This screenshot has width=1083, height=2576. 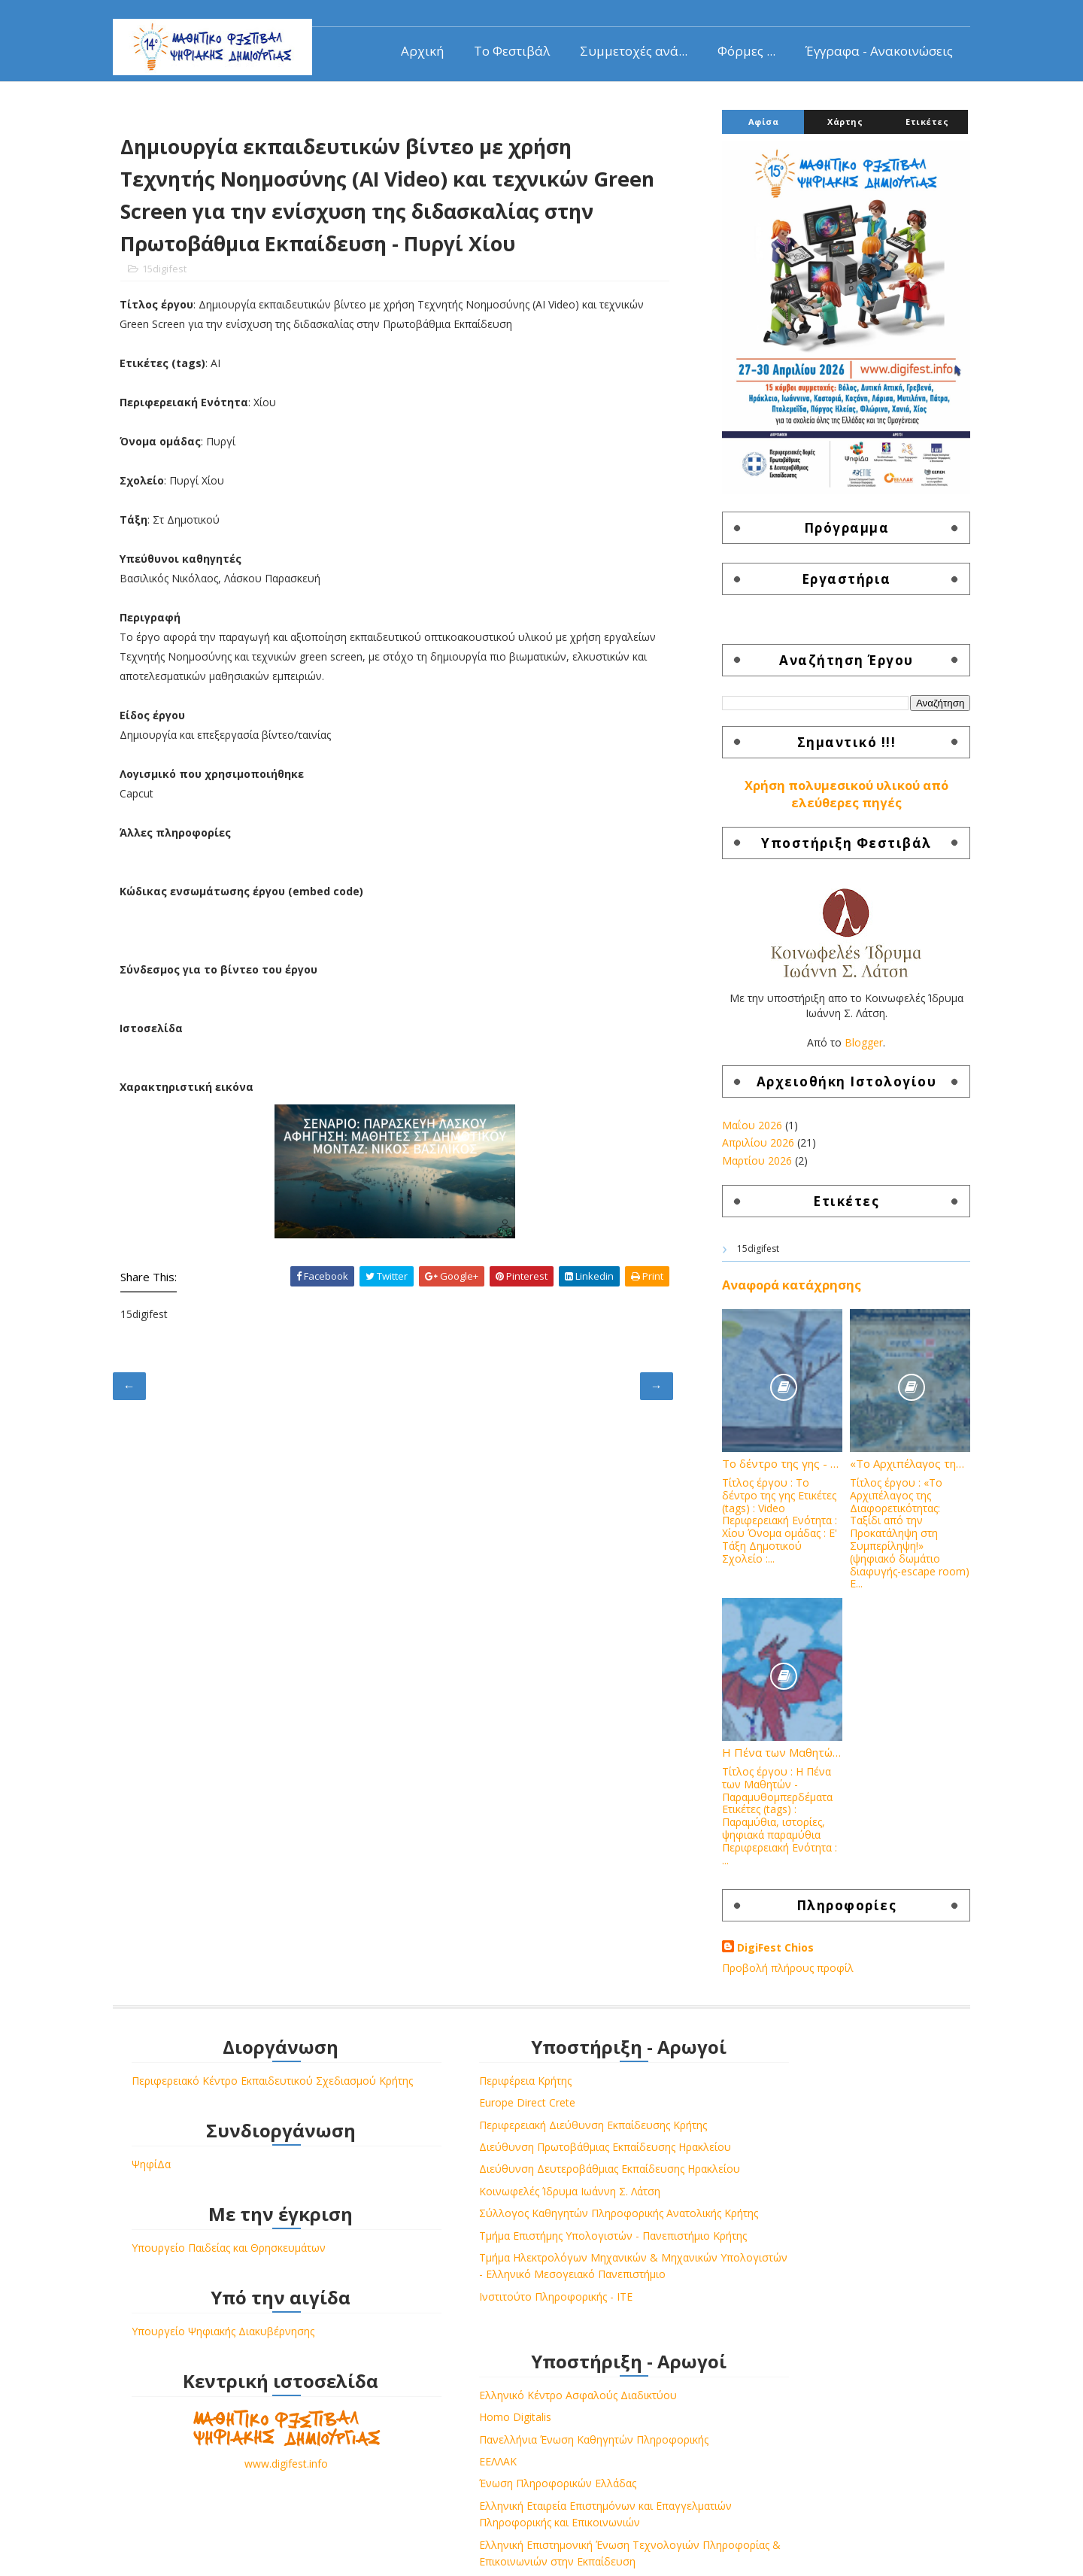 What do you see at coordinates (833, 129) in the screenshot?
I see `Χάρτης` at bounding box center [833, 129].